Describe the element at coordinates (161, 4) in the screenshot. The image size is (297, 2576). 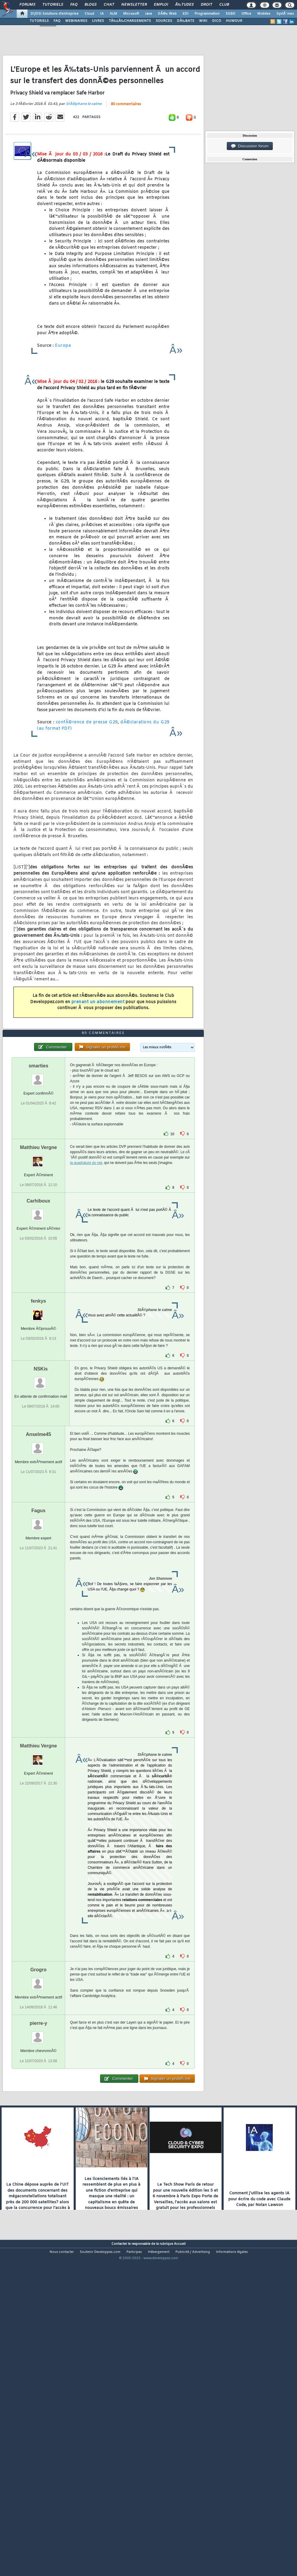
I see `Emploi` at that location.